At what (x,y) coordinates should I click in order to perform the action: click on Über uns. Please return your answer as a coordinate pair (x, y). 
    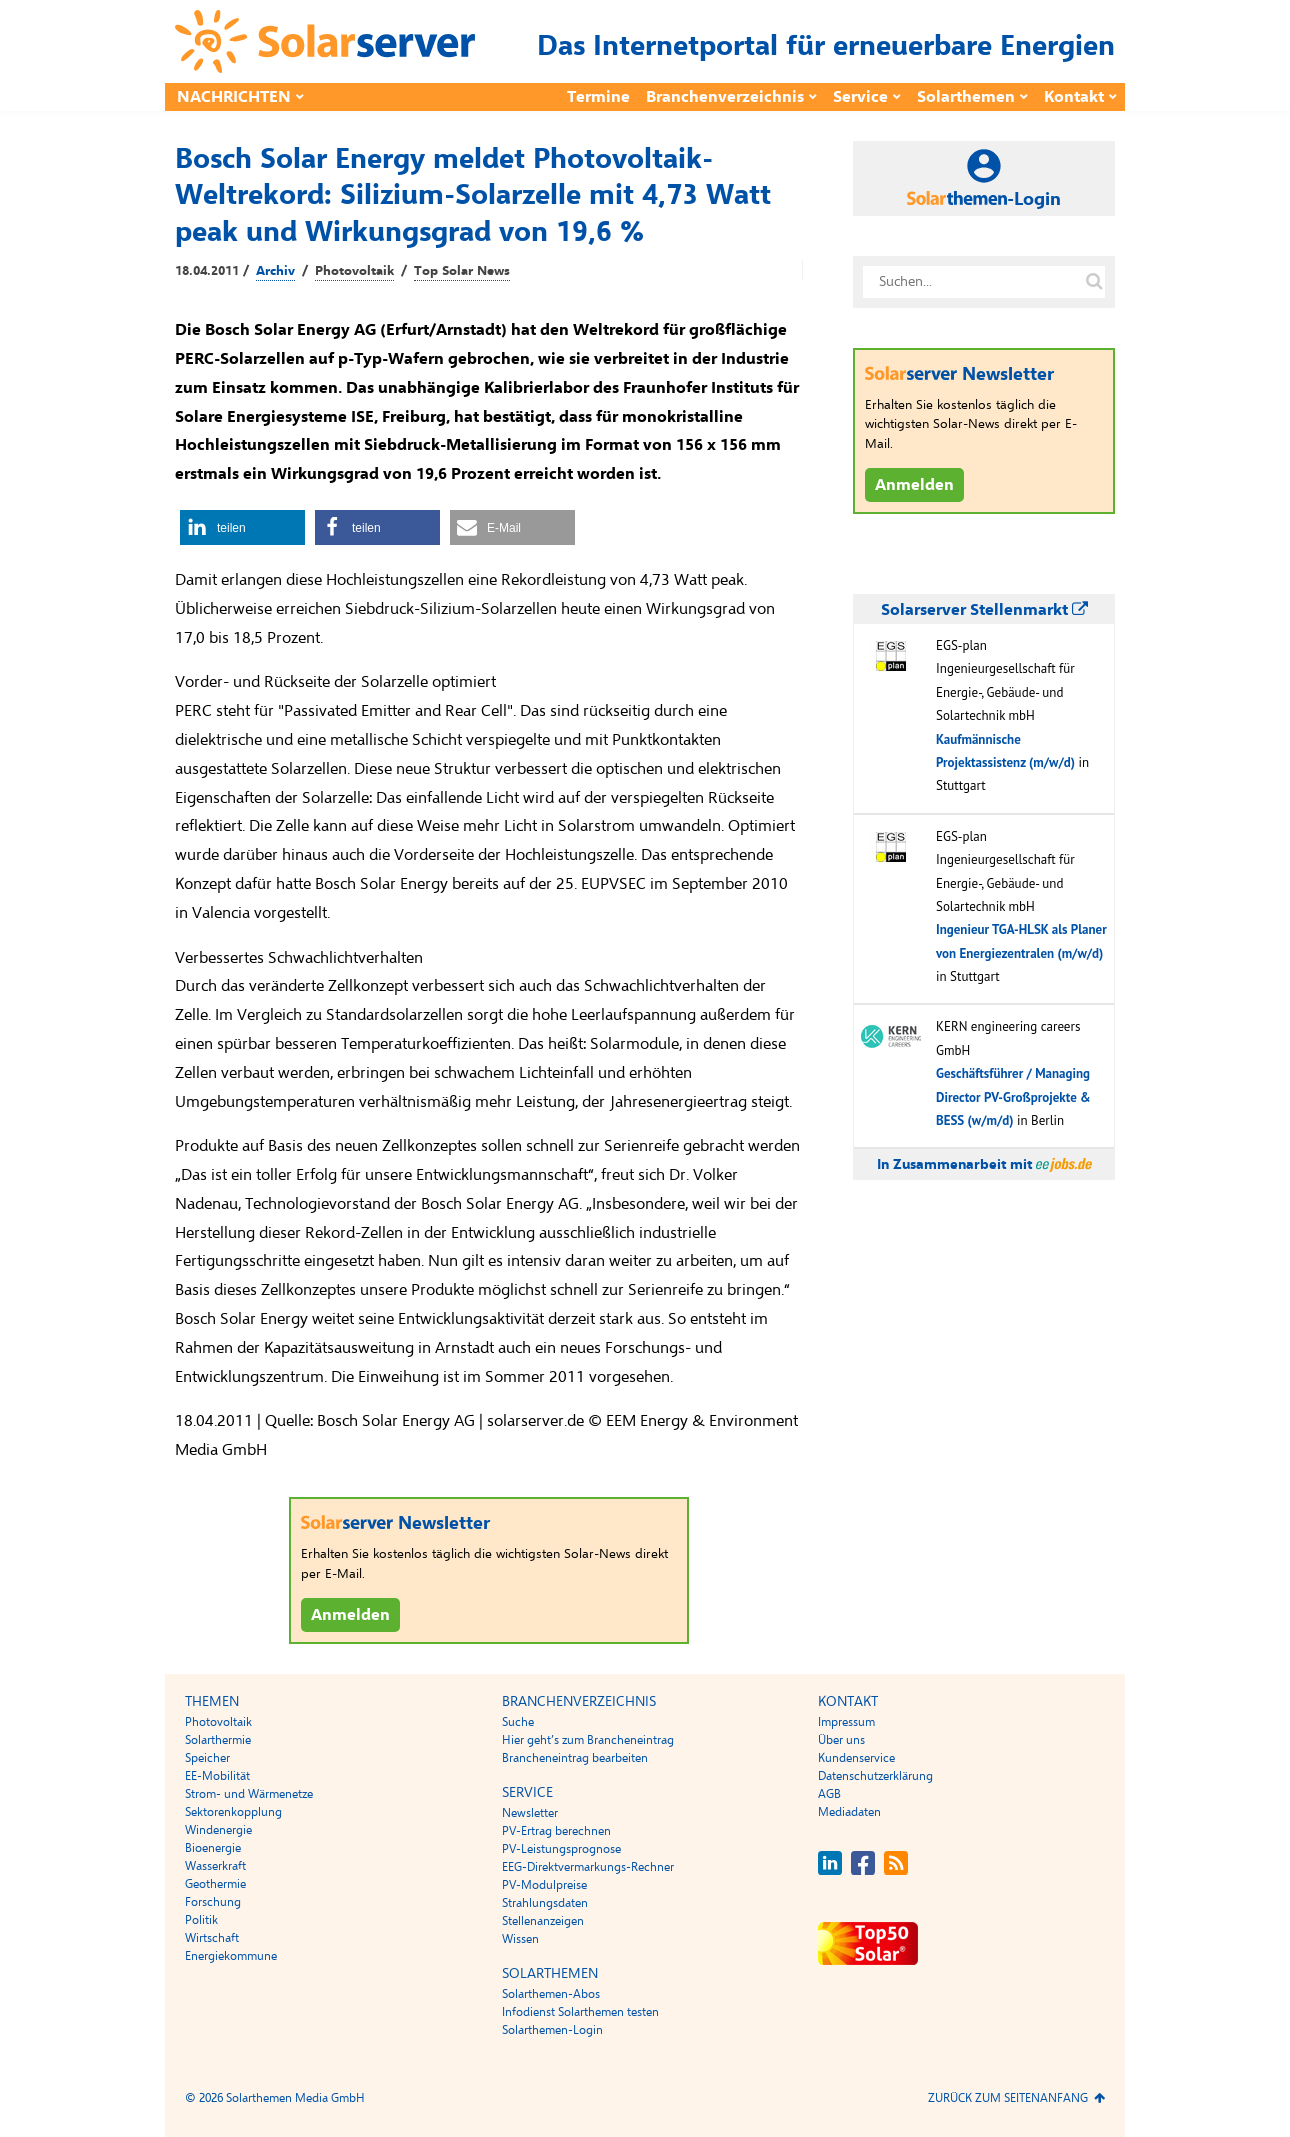
    Looking at the image, I should click on (841, 1740).